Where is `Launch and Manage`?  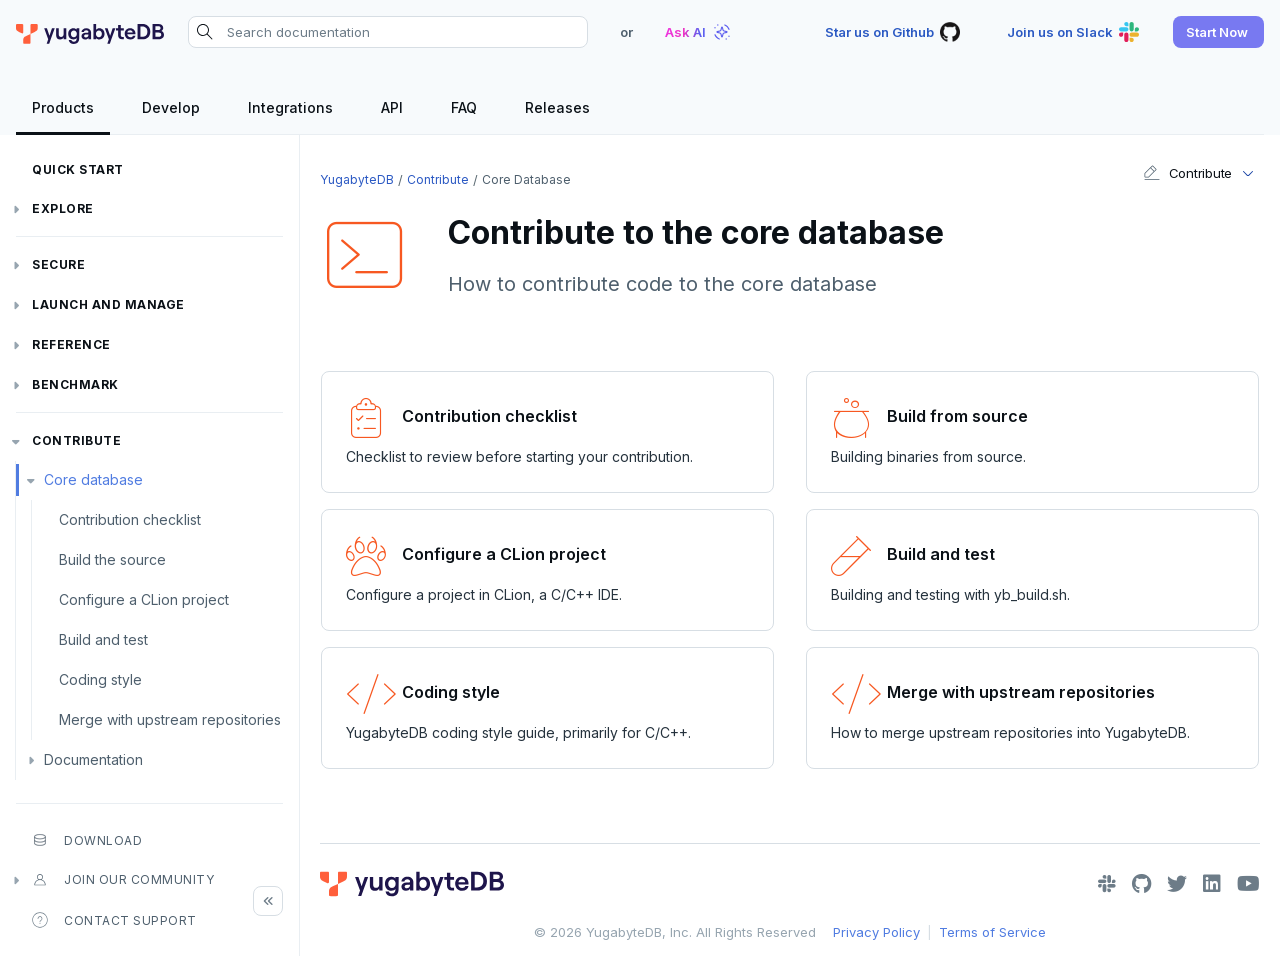 Launch and Manage is located at coordinates (108, 304).